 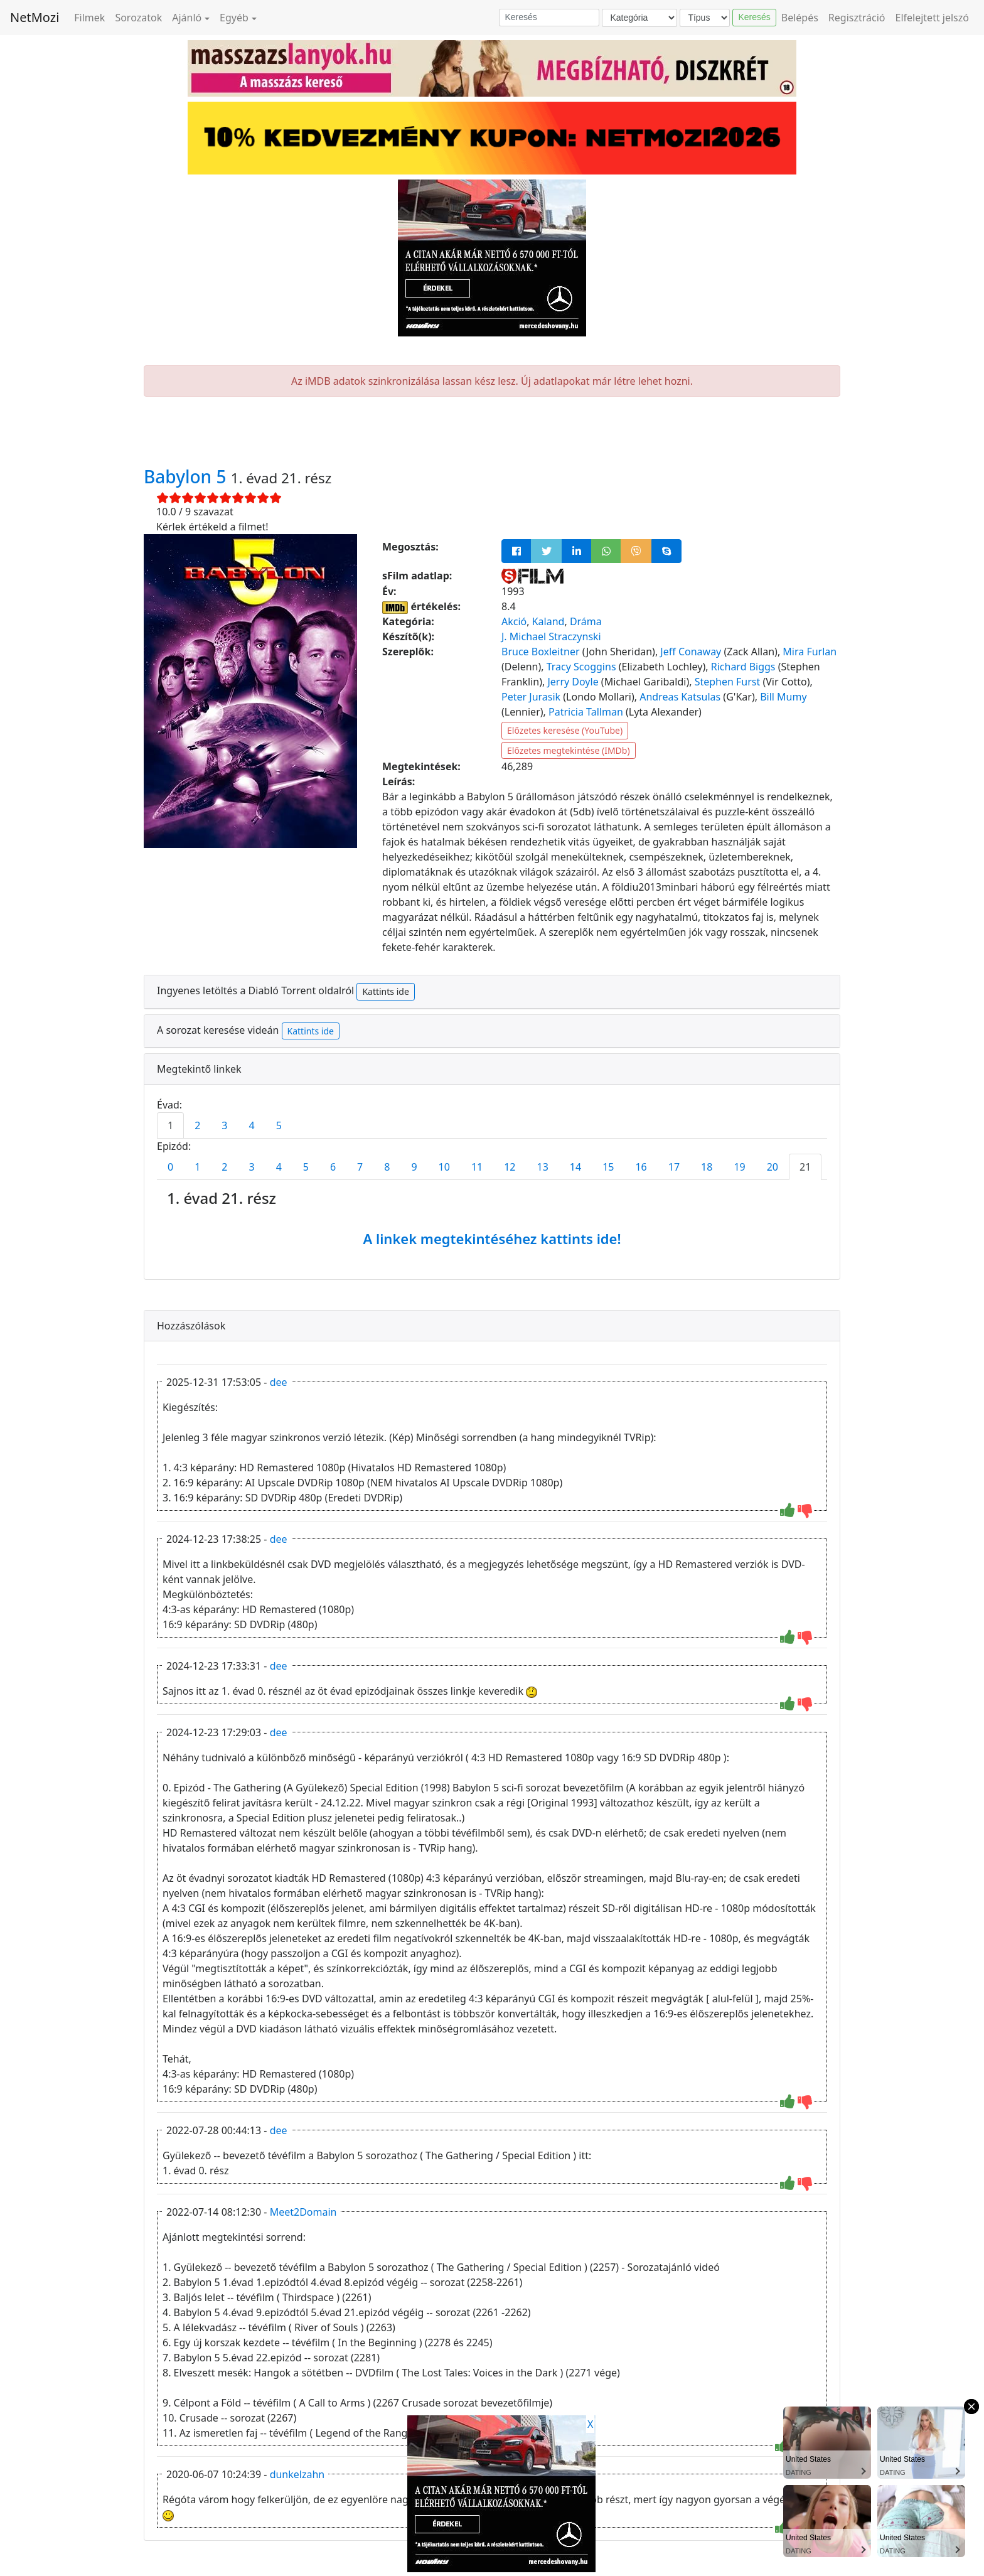 I want to click on 19 [tab], so click(x=739, y=1167).